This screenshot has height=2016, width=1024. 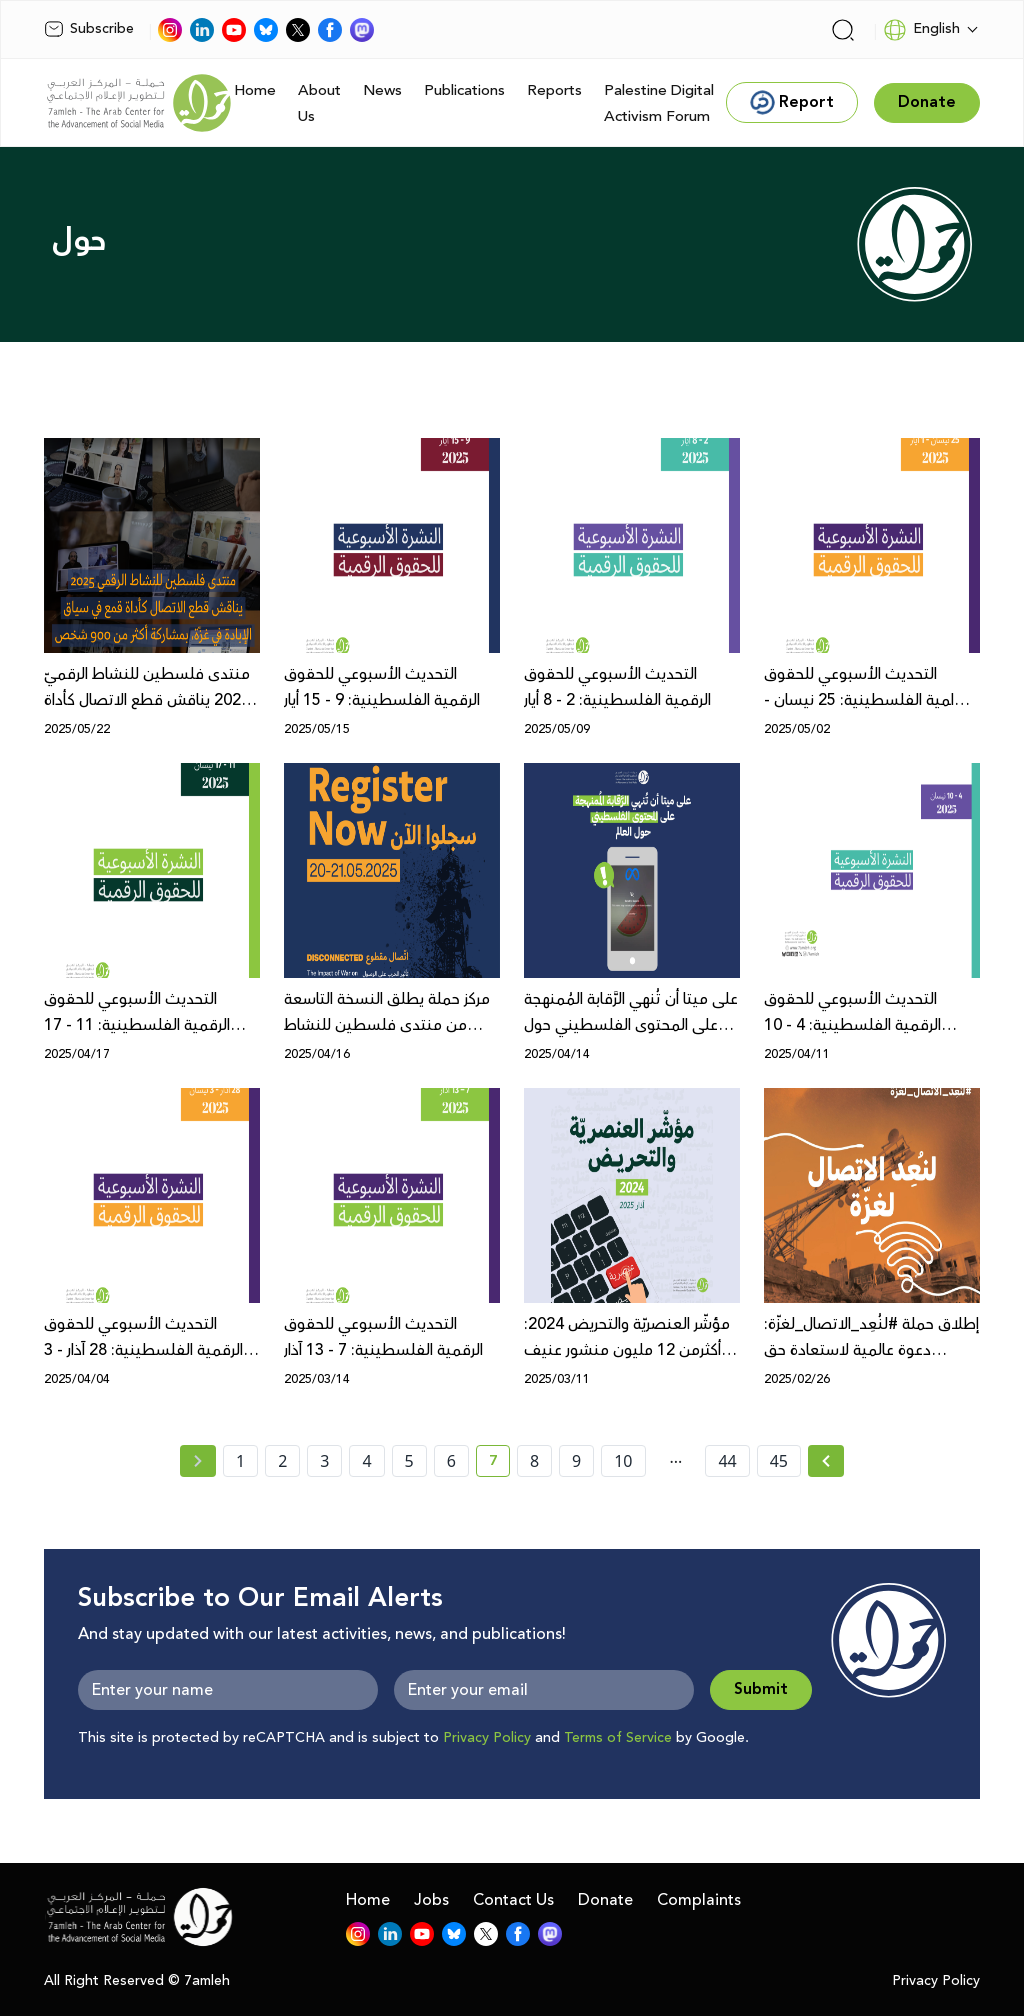 What do you see at coordinates (623, 1461) in the screenshot?
I see `10 [page number 10]` at bounding box center [623, 1461].